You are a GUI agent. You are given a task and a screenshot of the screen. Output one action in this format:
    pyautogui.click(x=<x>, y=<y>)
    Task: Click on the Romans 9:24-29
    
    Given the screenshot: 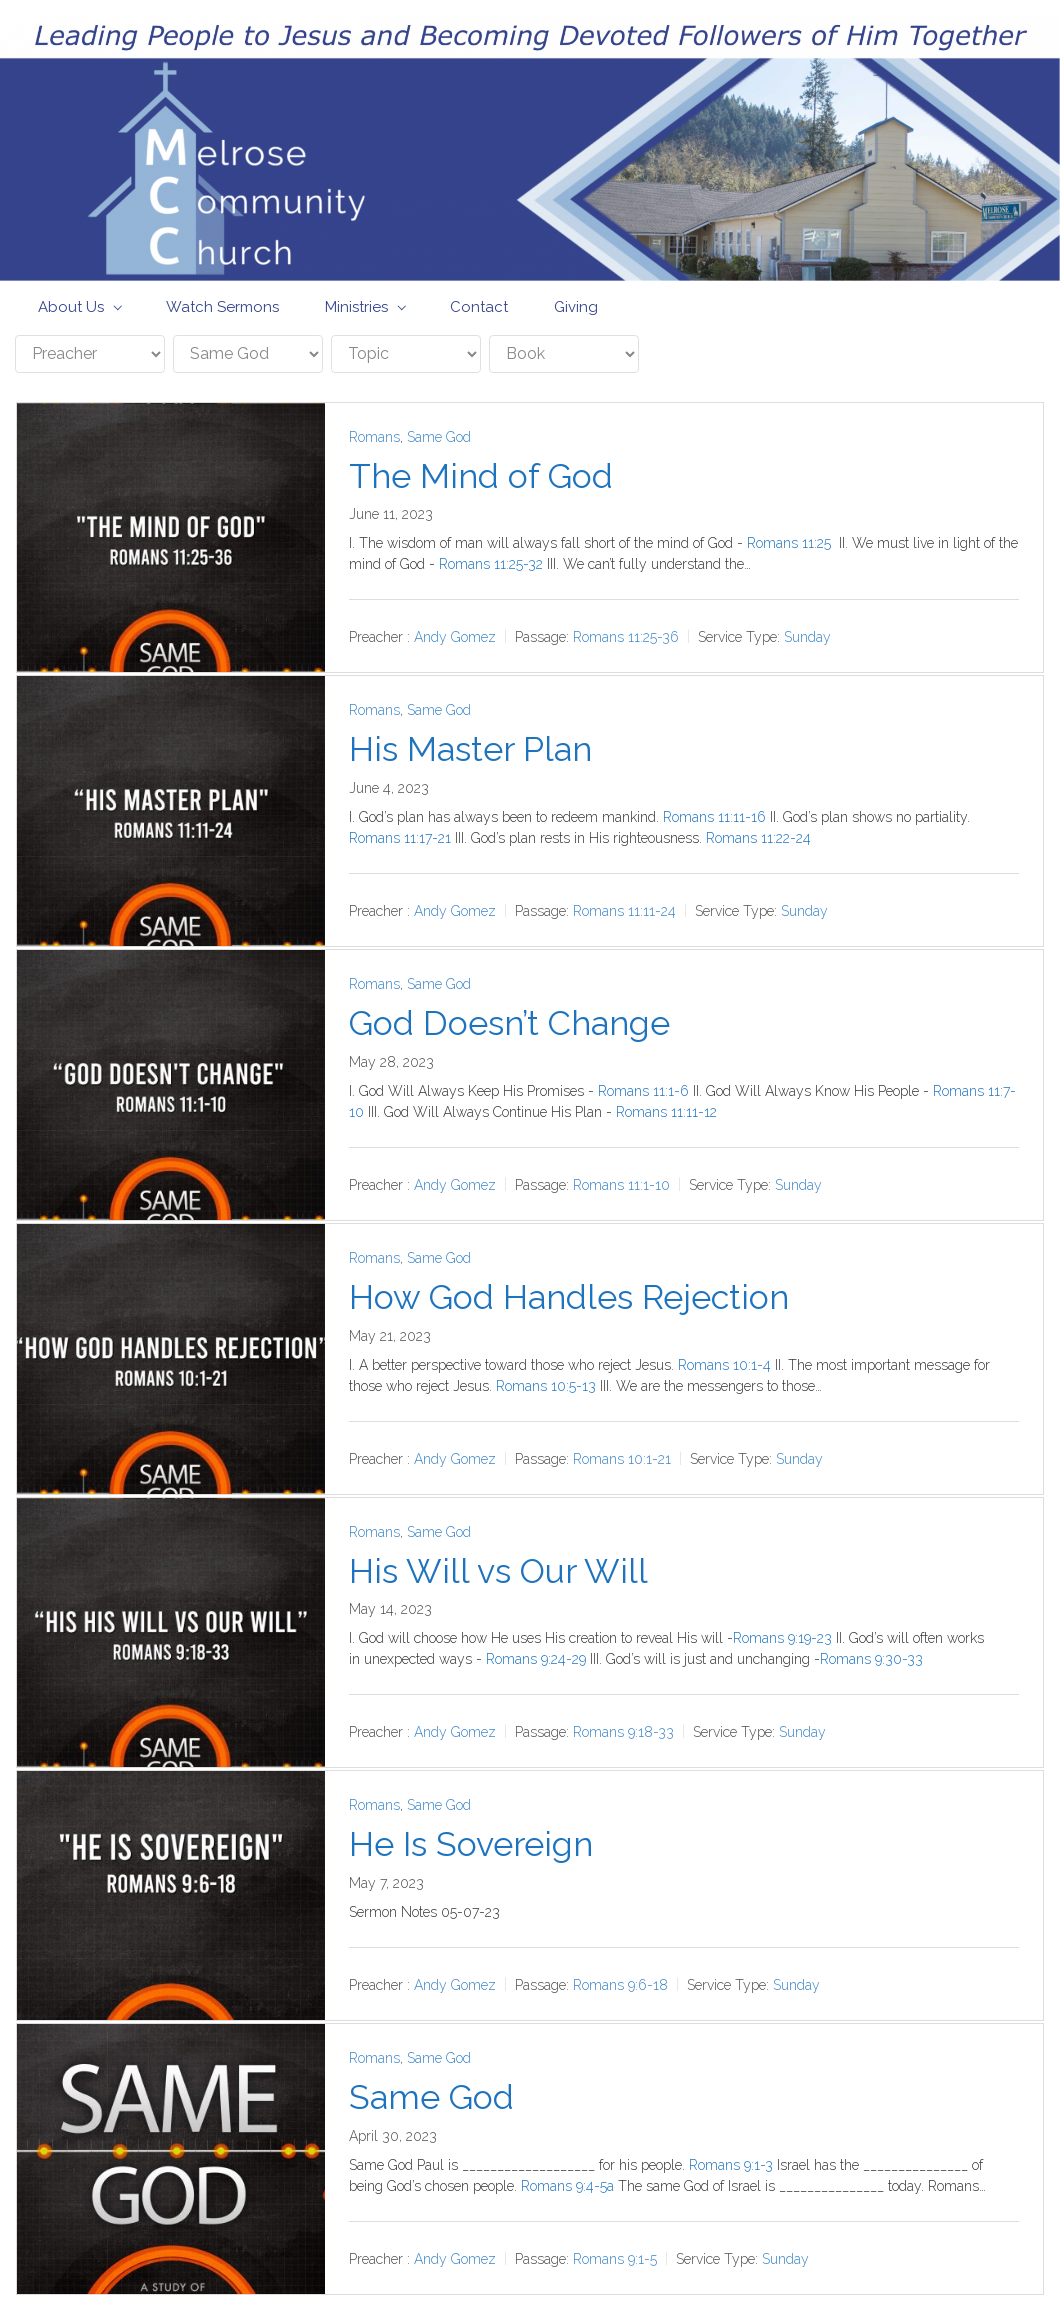 What is the action you would take?
    pyautogui.click(x=536, y=1659)
    